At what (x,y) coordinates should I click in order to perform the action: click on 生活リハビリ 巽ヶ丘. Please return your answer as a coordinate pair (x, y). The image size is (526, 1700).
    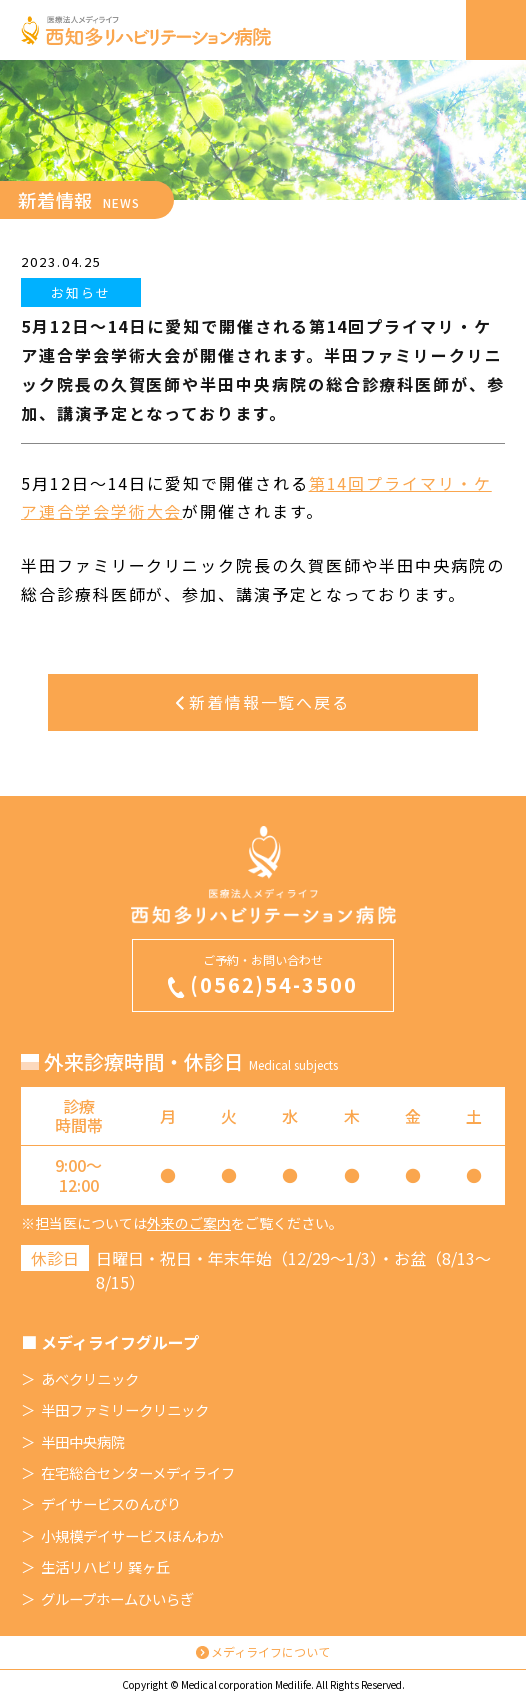
    Looking at the image, I should click on (105, 1567).